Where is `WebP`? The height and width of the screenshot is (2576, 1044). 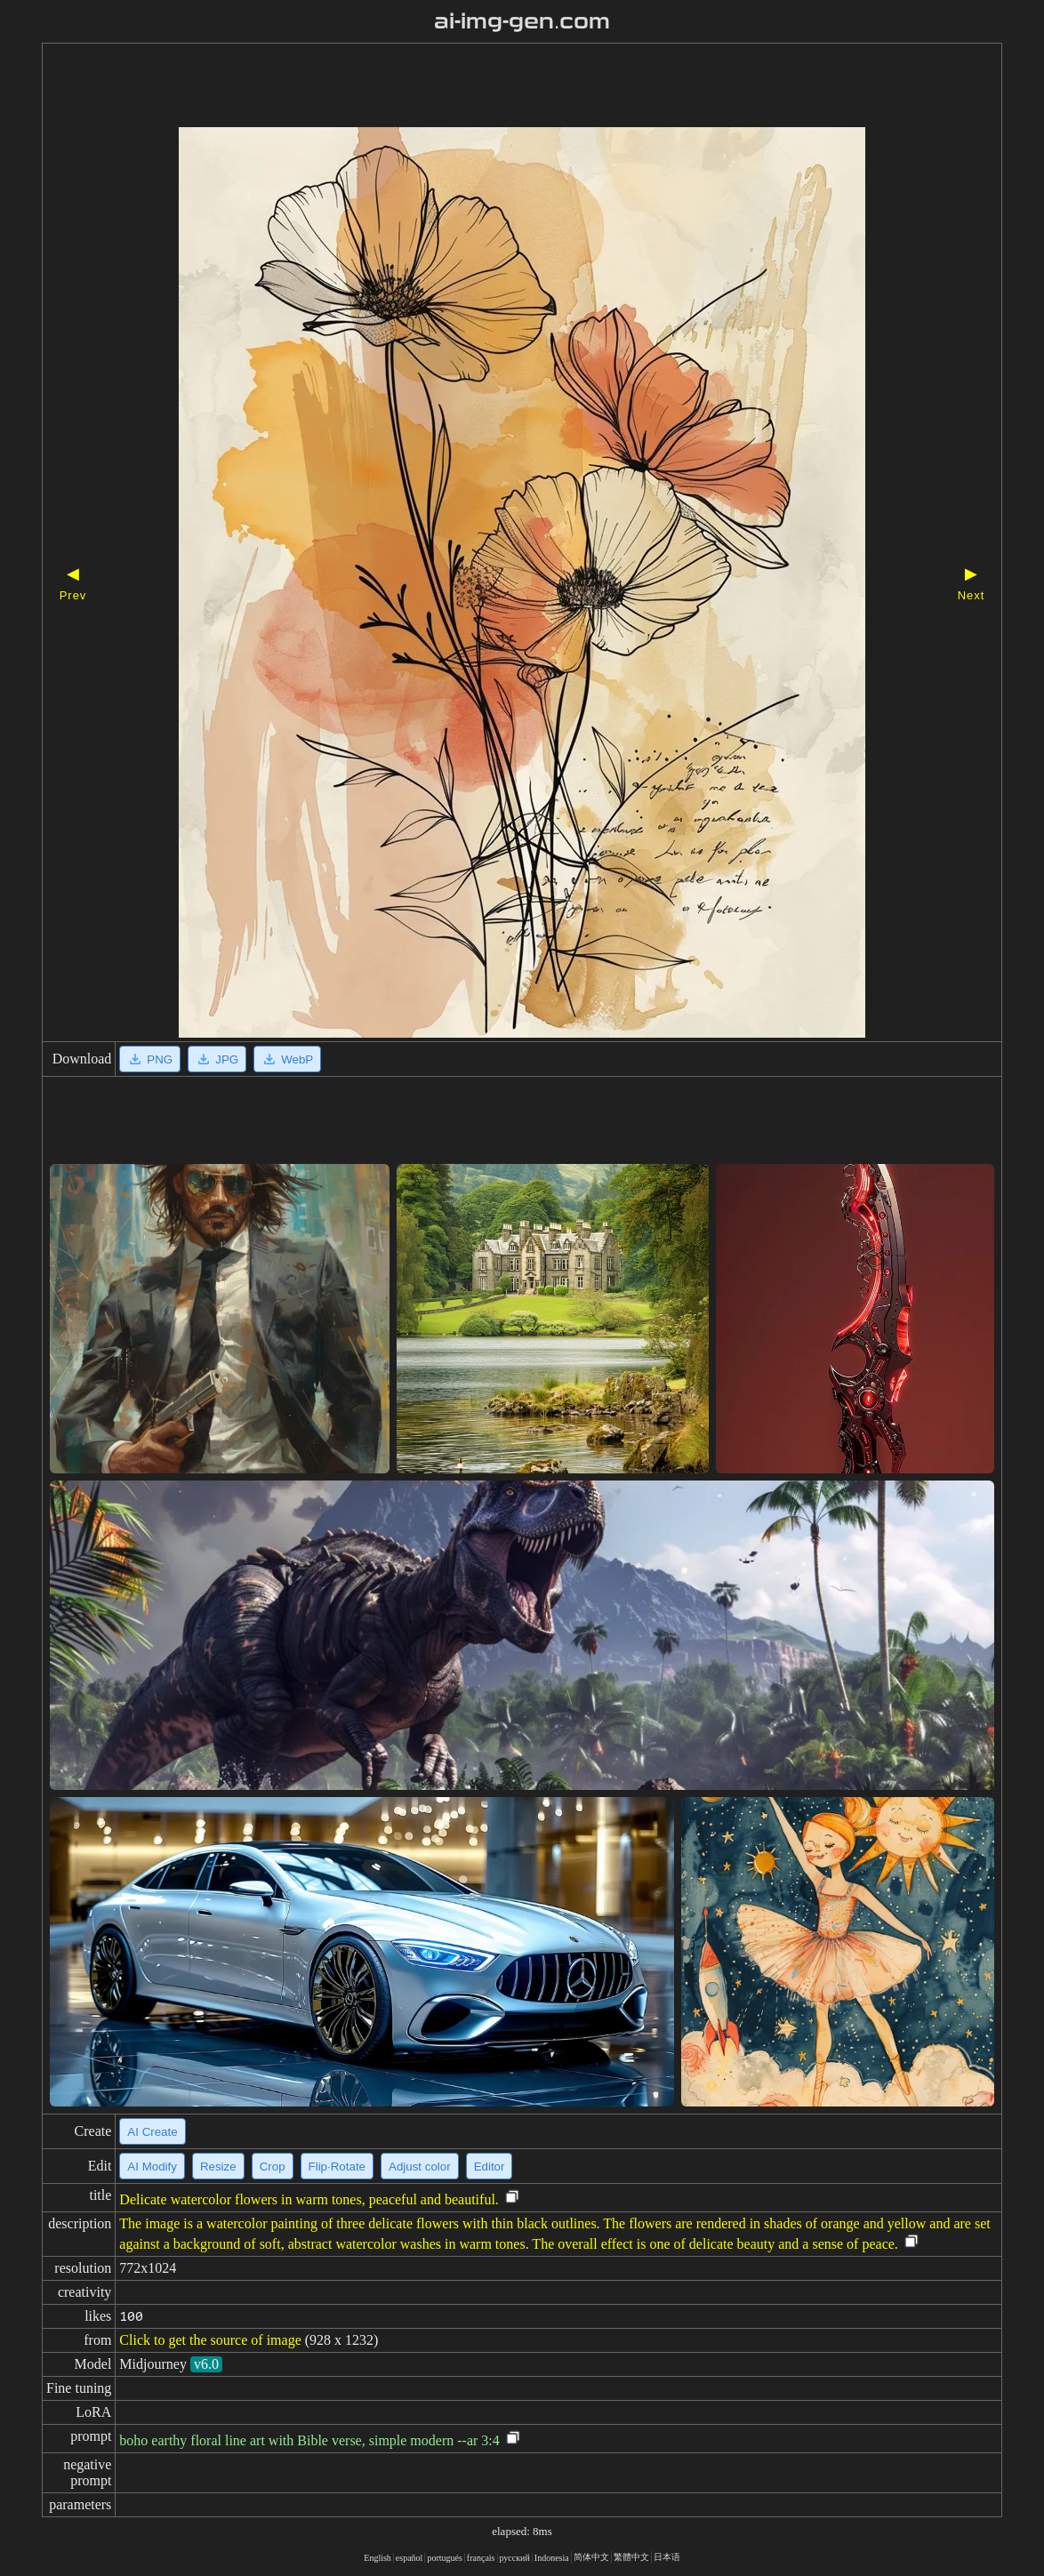
WebP is located at coordinates (287, 1059).